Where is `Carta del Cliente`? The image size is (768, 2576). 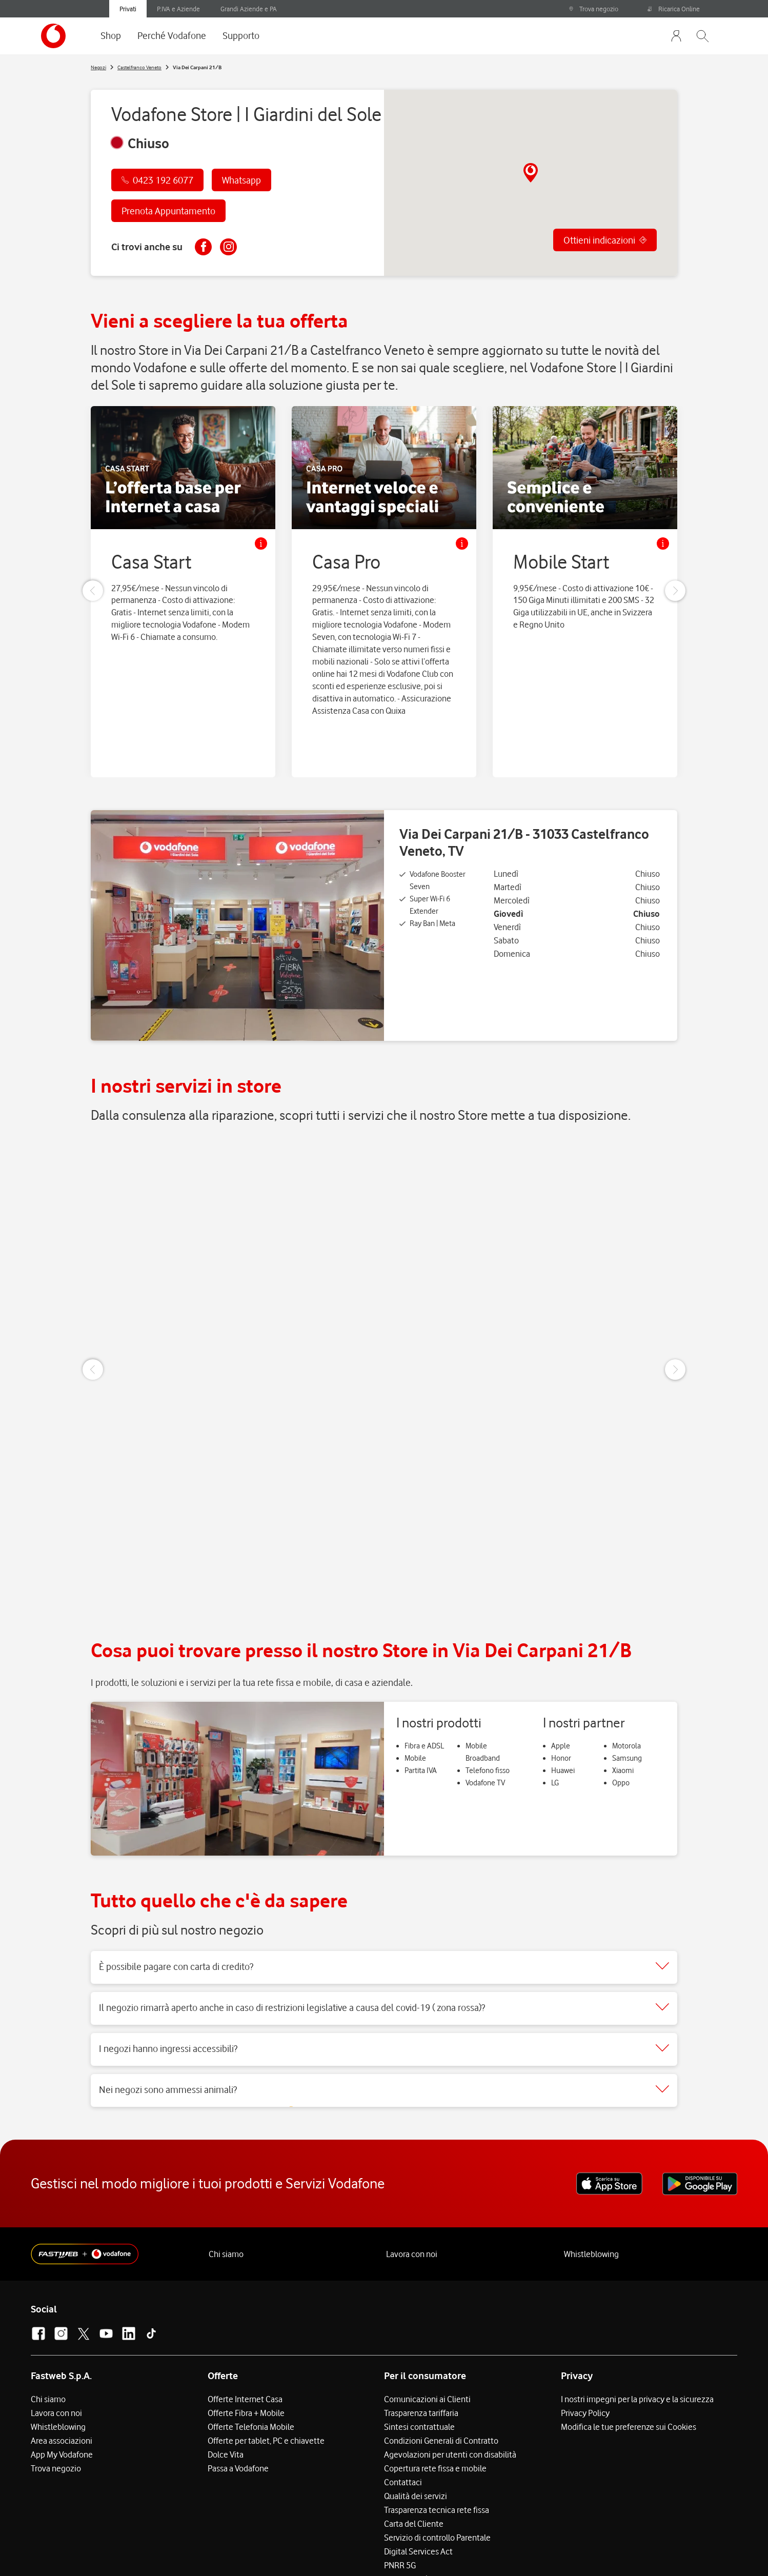 Carta del Cliente is located at coordinates (413, 2453).